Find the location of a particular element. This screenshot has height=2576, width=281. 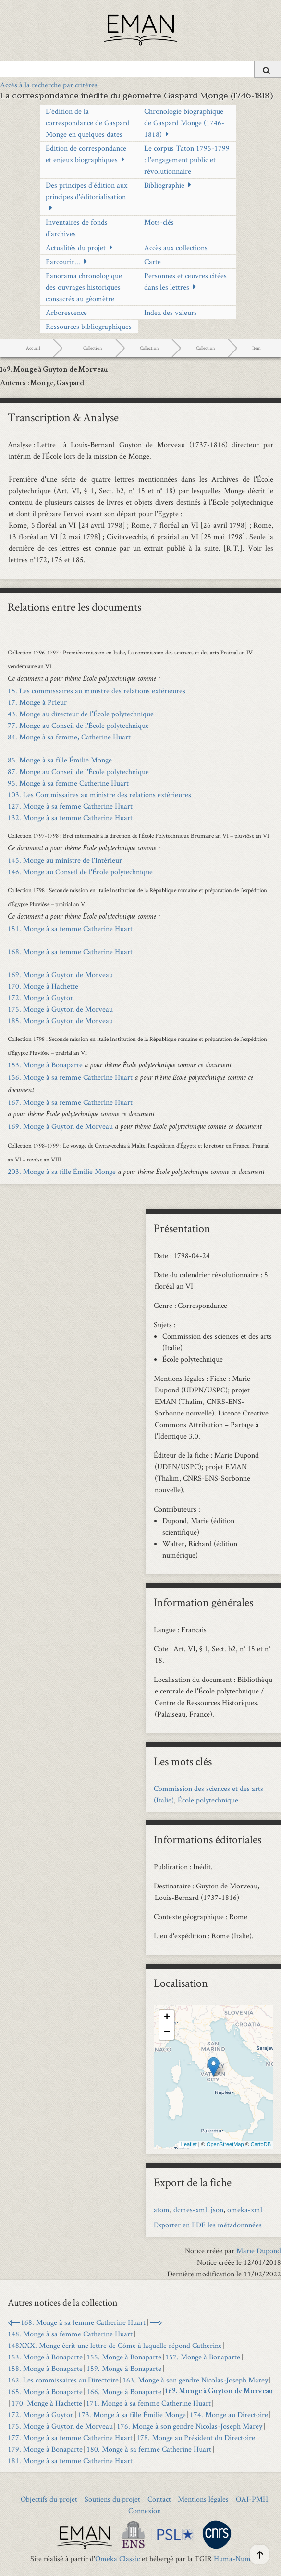

153. Monge à Bonaparte is located at coordinates (45, 1065).